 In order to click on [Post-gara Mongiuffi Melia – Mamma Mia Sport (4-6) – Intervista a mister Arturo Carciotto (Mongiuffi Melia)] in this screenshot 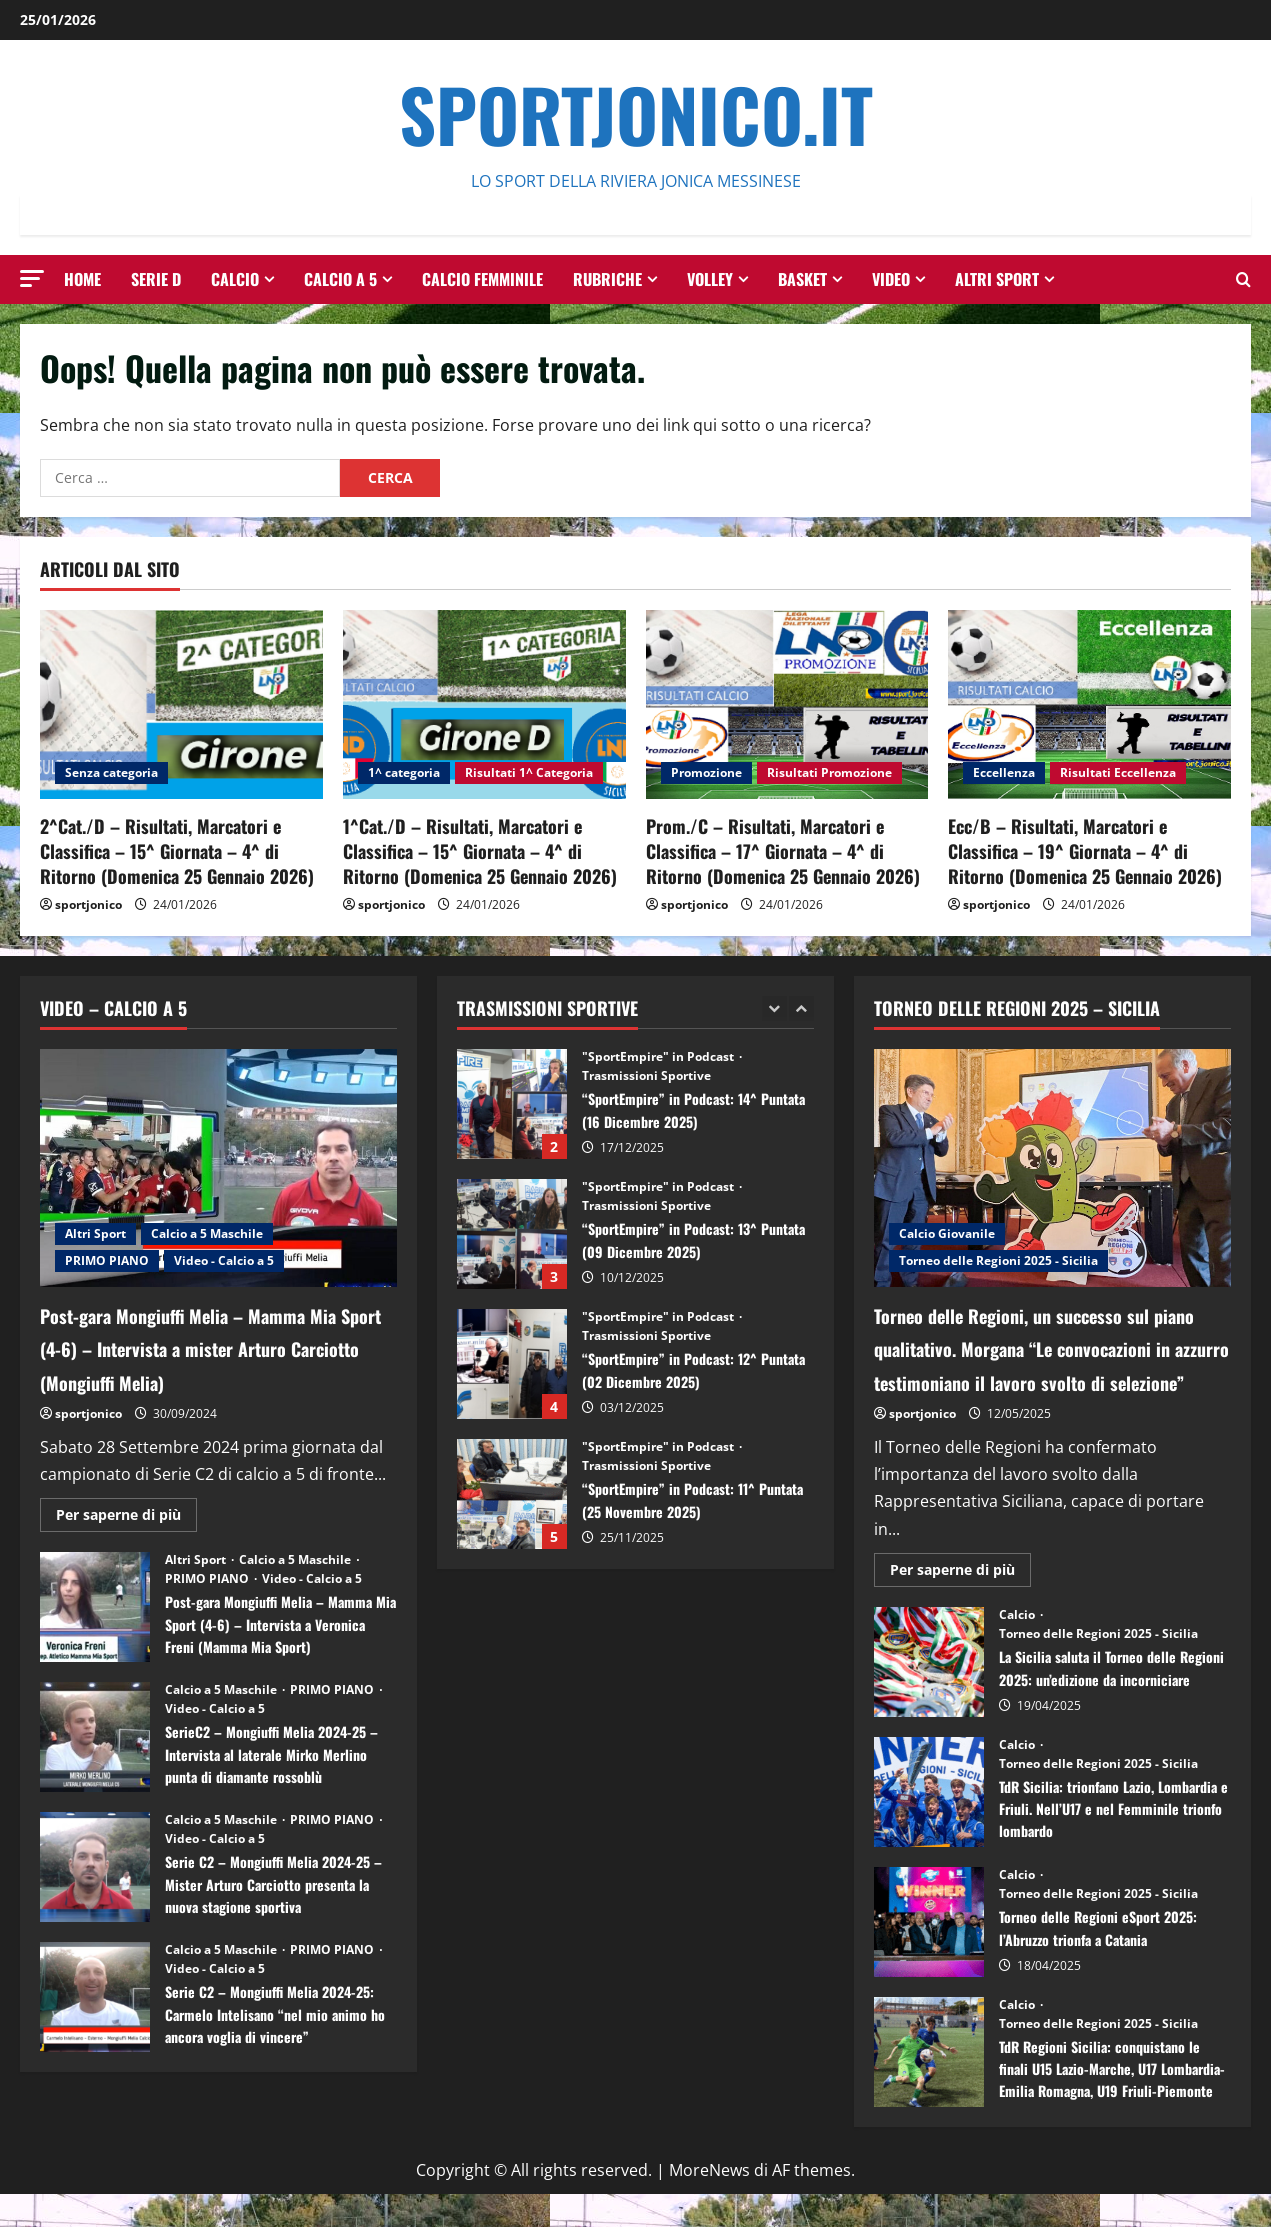, I will do `click(218, 1168)`.